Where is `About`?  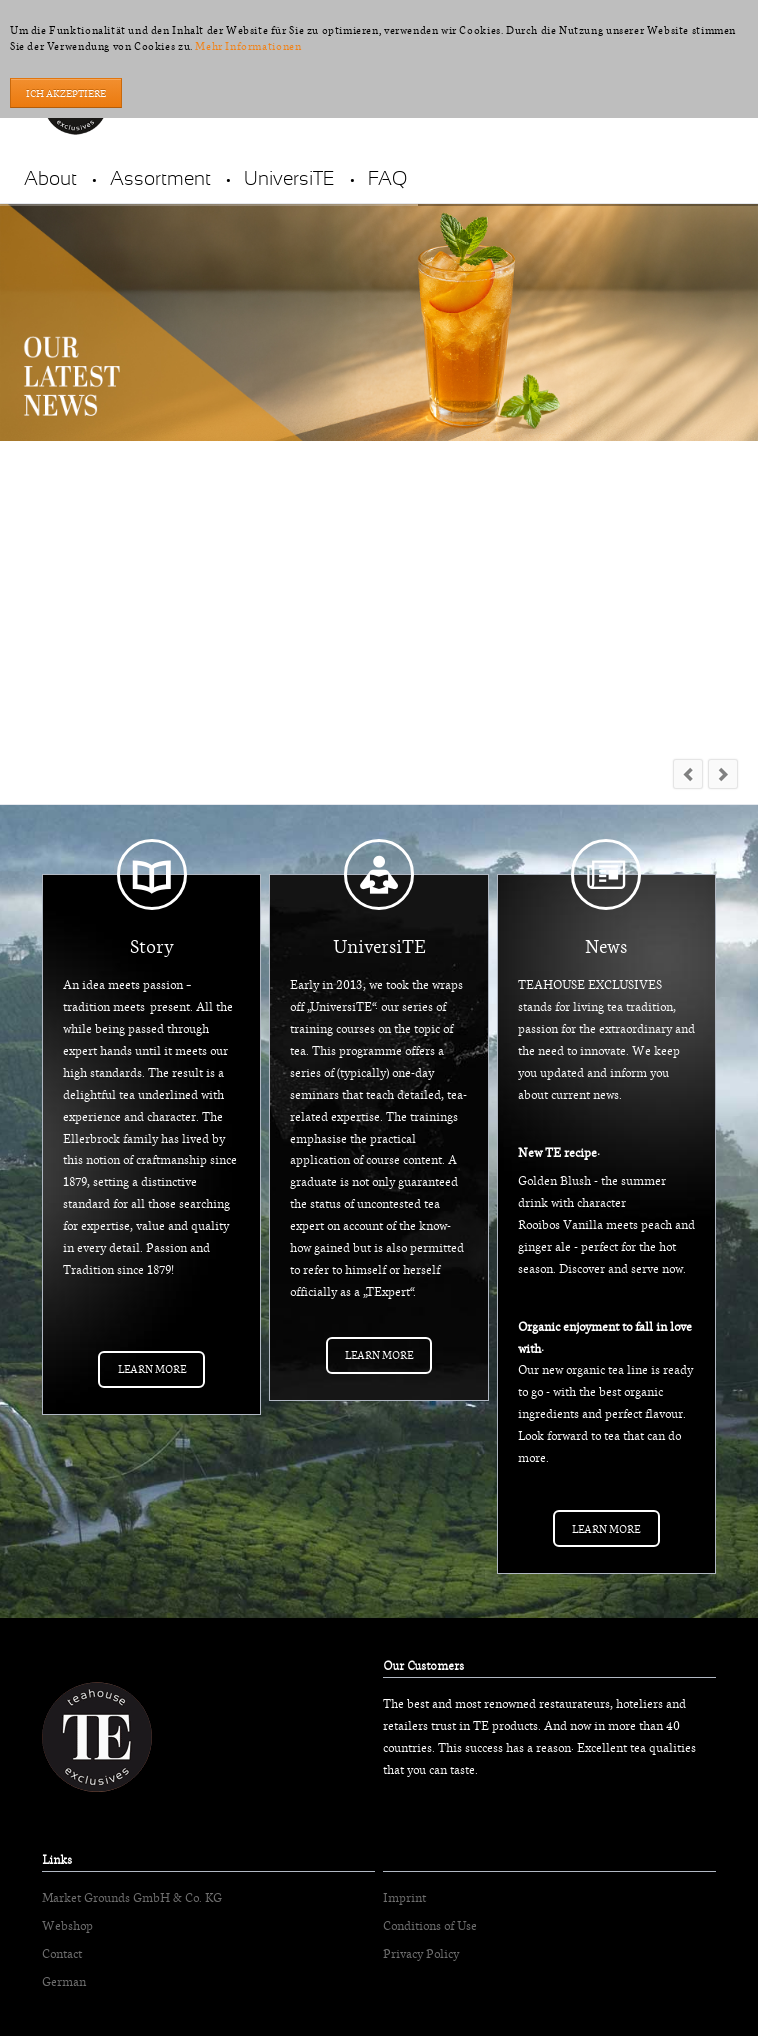
About is located at coordinates (50, 179).